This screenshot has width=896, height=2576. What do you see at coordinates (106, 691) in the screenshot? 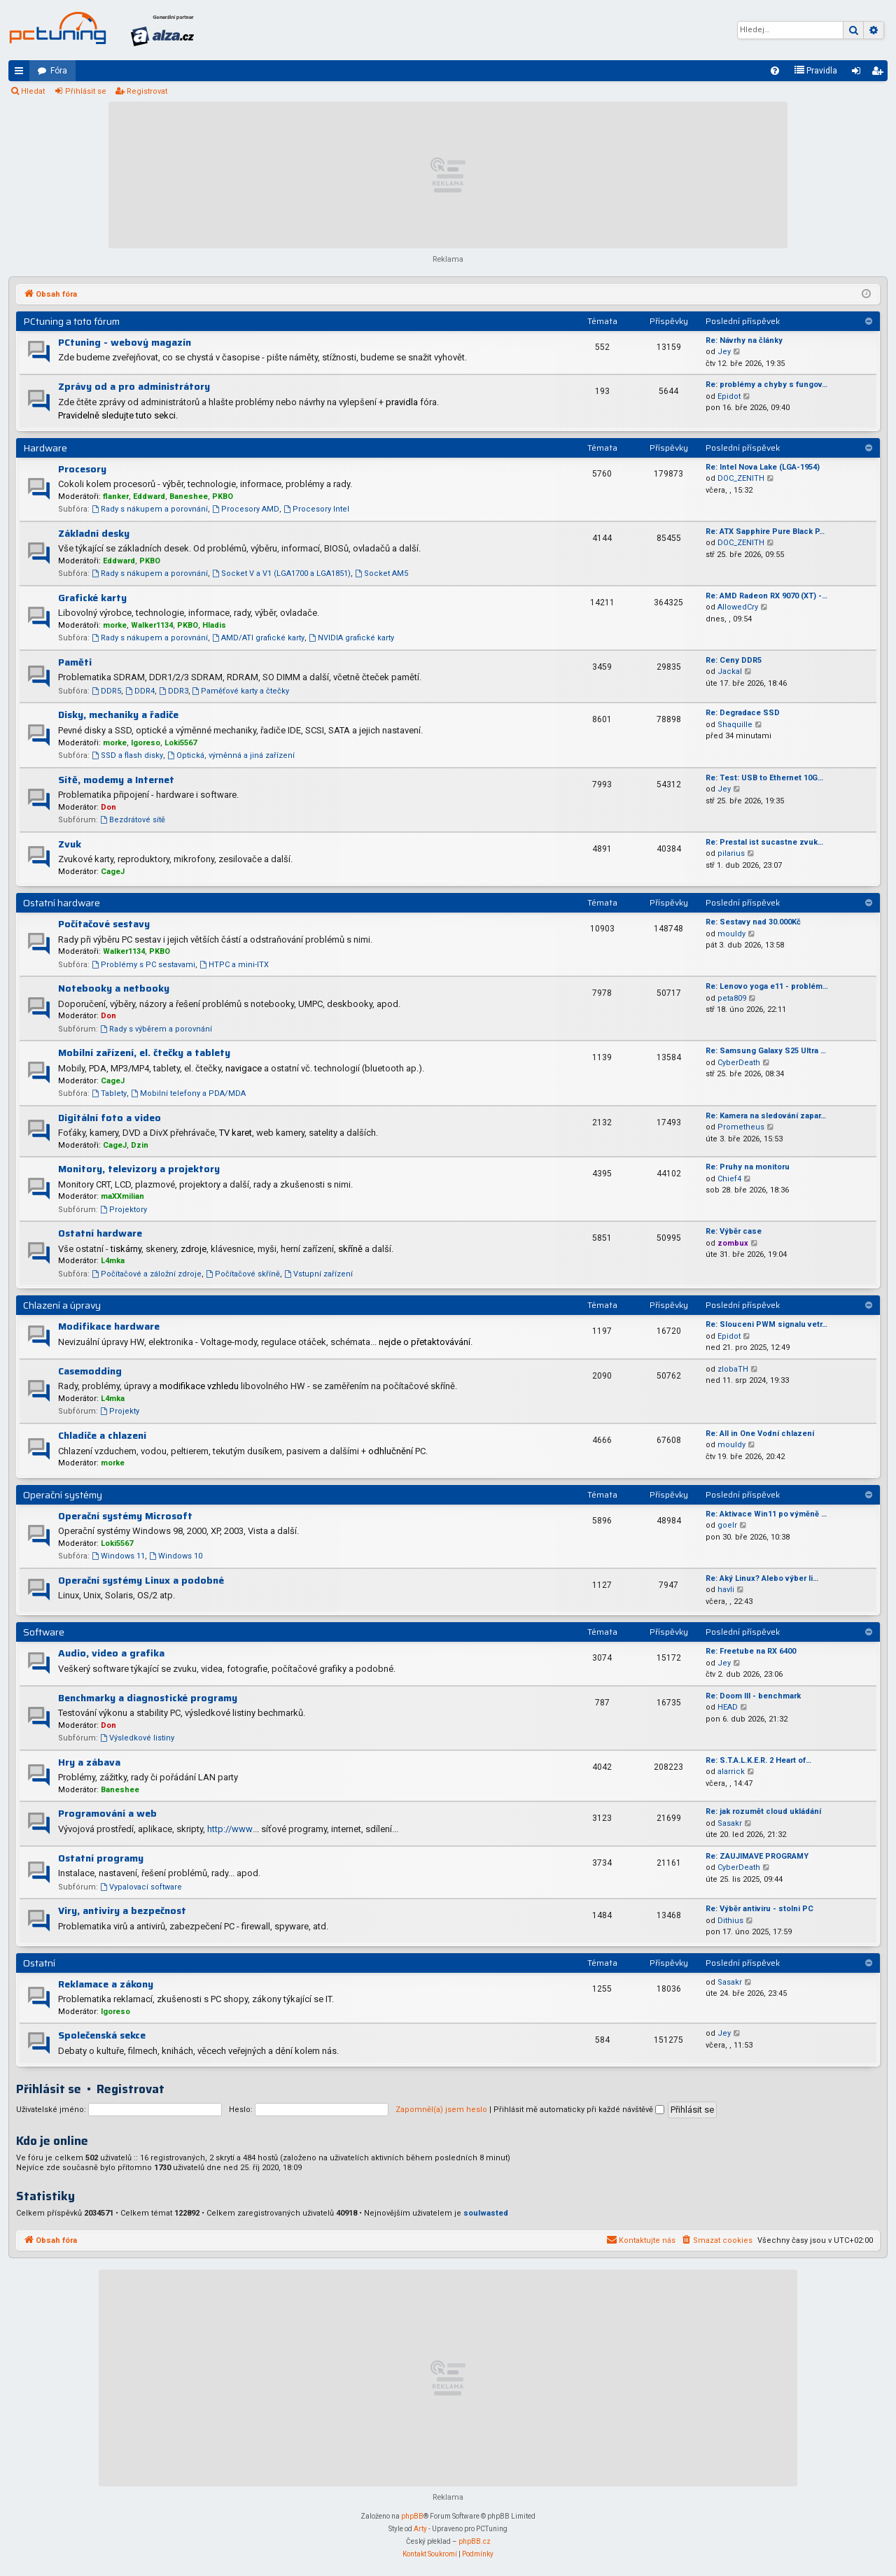
I see `DDR5` at bounding box center [106, 691].